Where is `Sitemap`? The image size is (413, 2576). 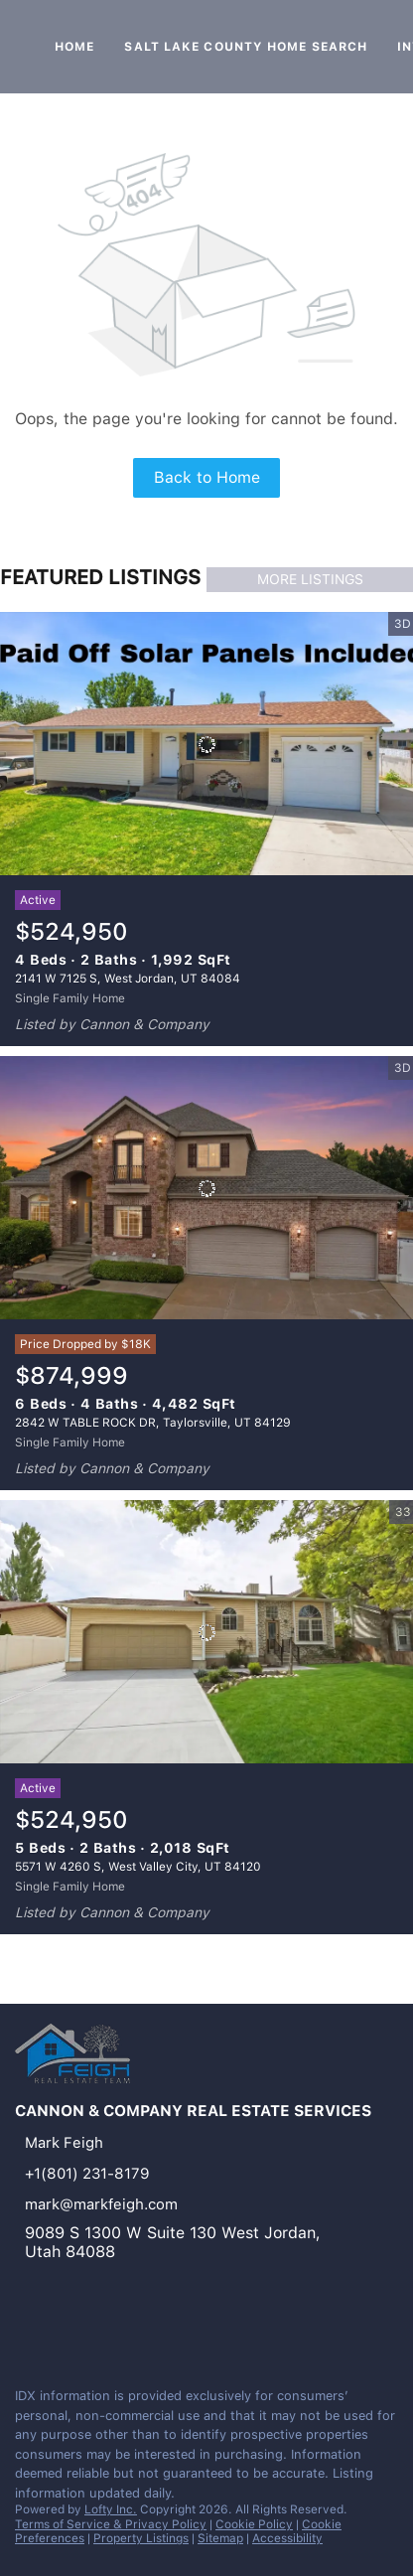
Sitemap is located at coordinates (220, 2538).